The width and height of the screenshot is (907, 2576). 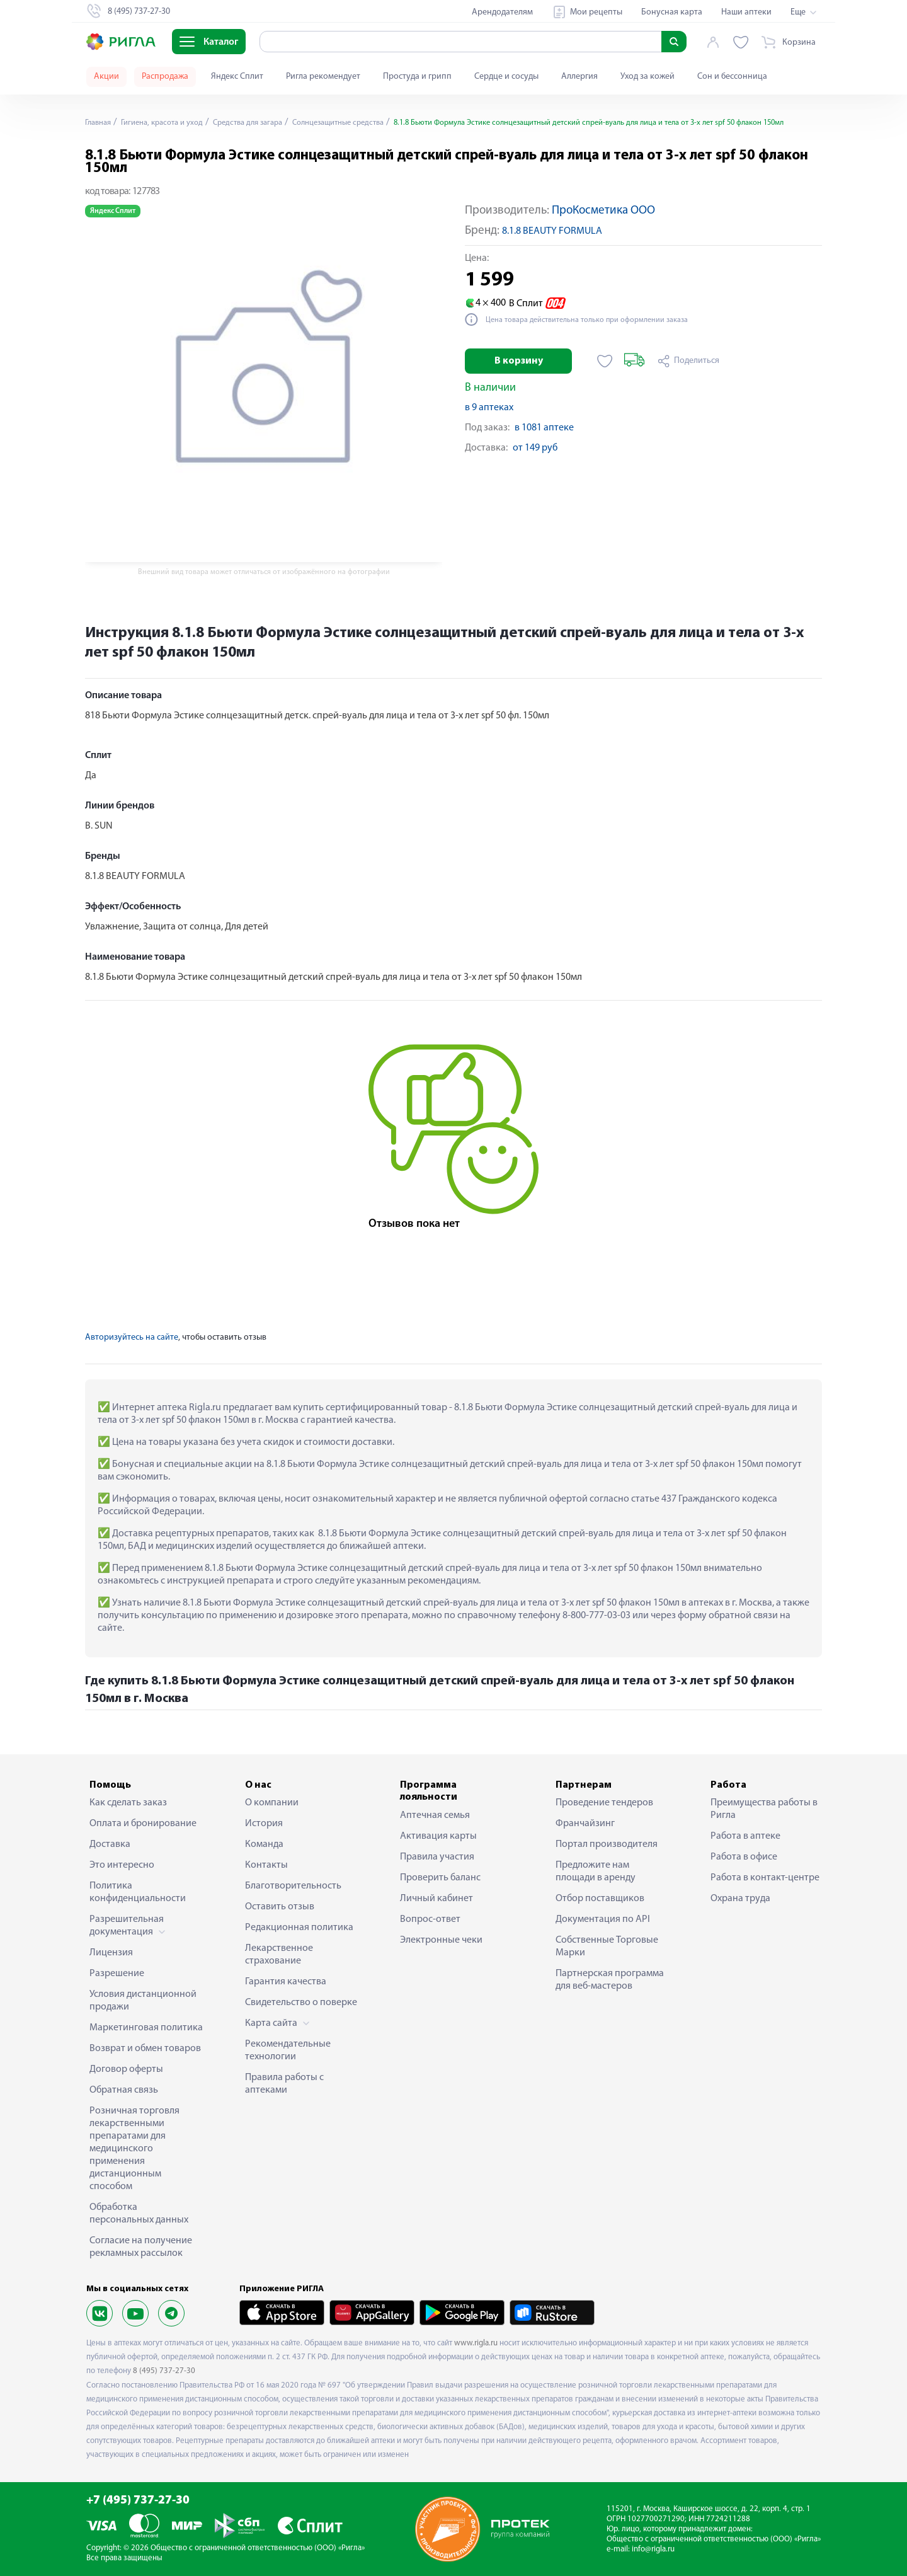 What do you see at coordinates (441, 1940) in the screenshot?
I see `Электронные чеки` at bounding box center [441, 1940].